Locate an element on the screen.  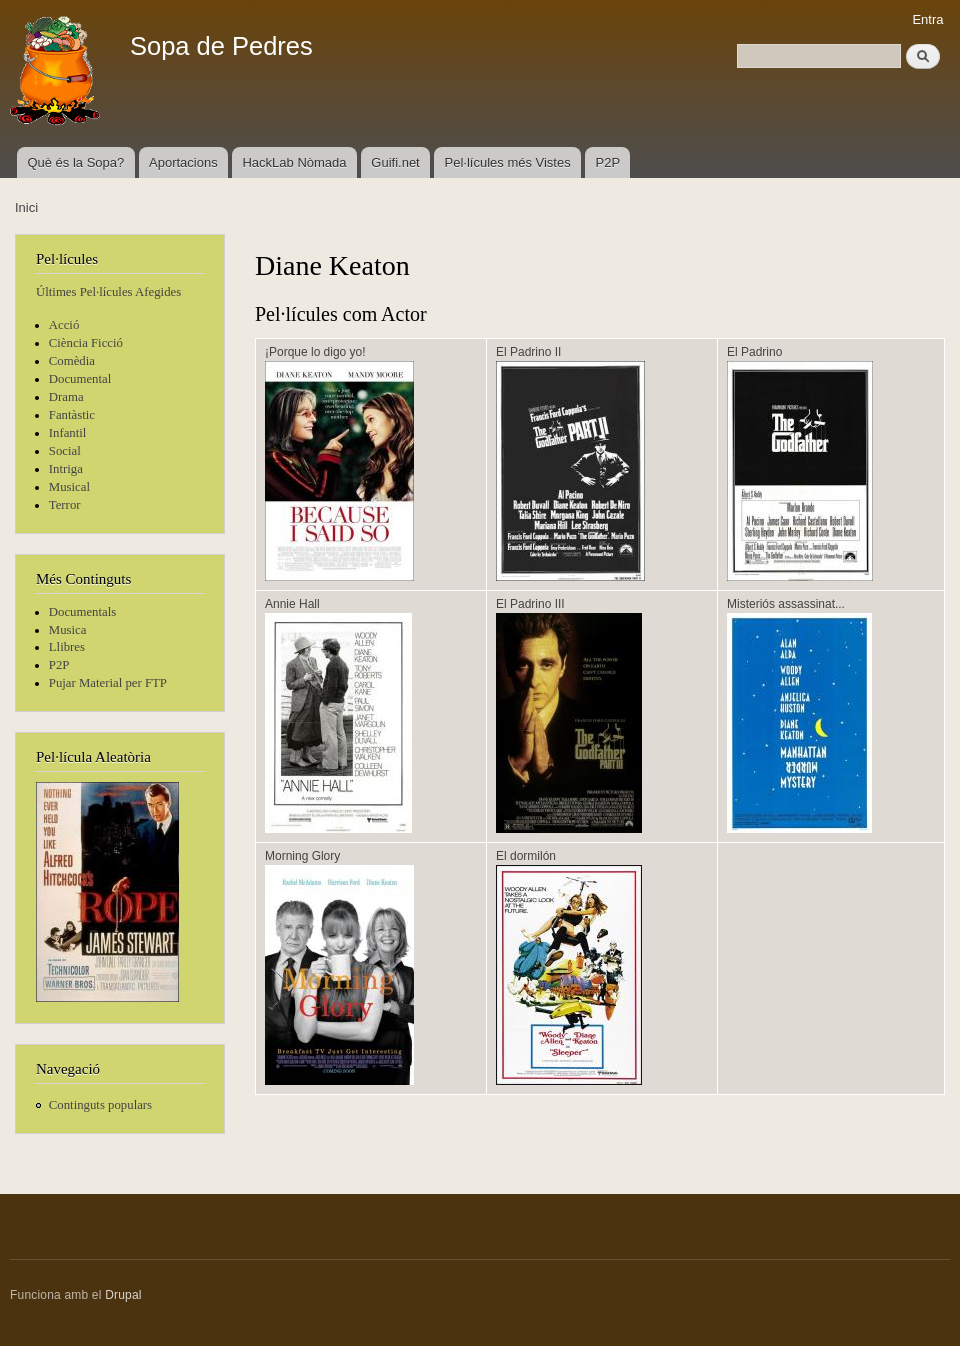
Acció is located at coordinates (64, 325).